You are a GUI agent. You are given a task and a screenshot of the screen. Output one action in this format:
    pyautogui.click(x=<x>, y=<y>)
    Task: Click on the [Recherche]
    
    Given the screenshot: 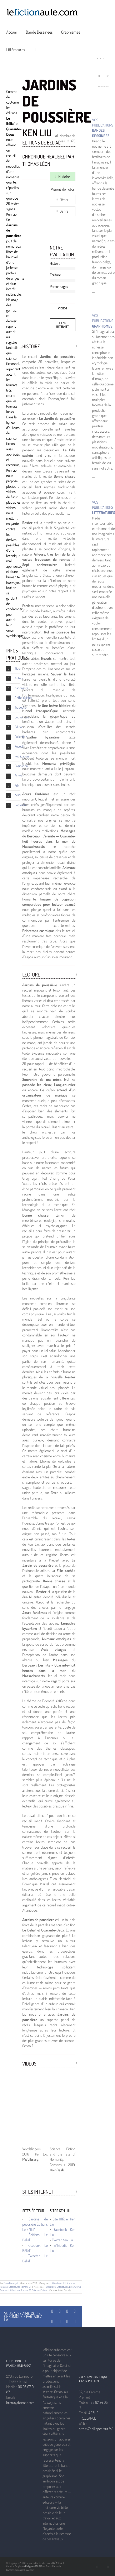 What is the action you would take?
    pyautogui.click(x=99, y=76)
    